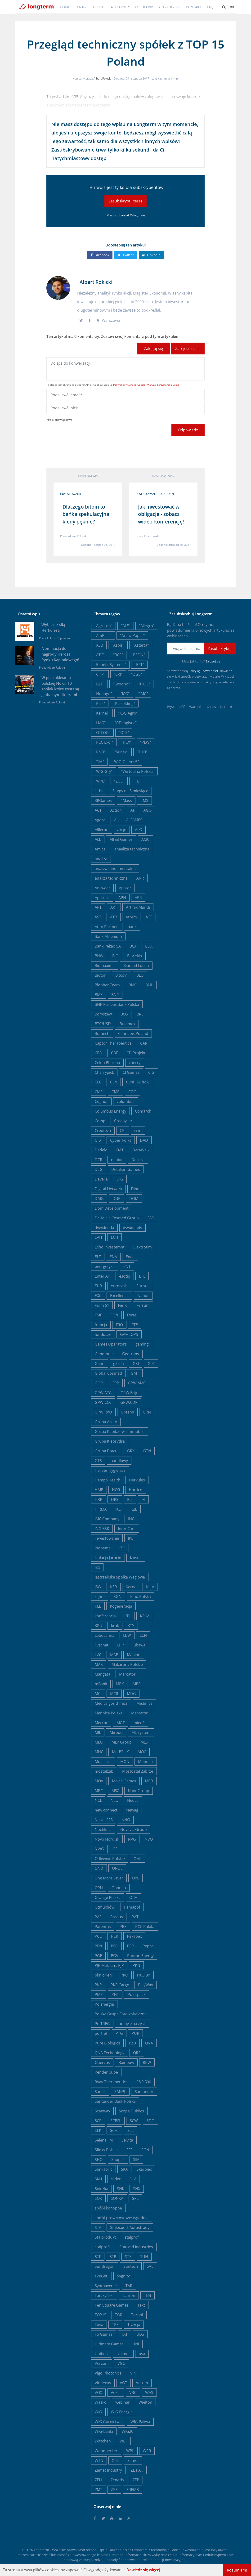 The width and height of the screenshot is (251, 2576). What do you see at coordinates (135, 1373) in the screenshot?
I see `GMT` at bounding box center [135, 1373].